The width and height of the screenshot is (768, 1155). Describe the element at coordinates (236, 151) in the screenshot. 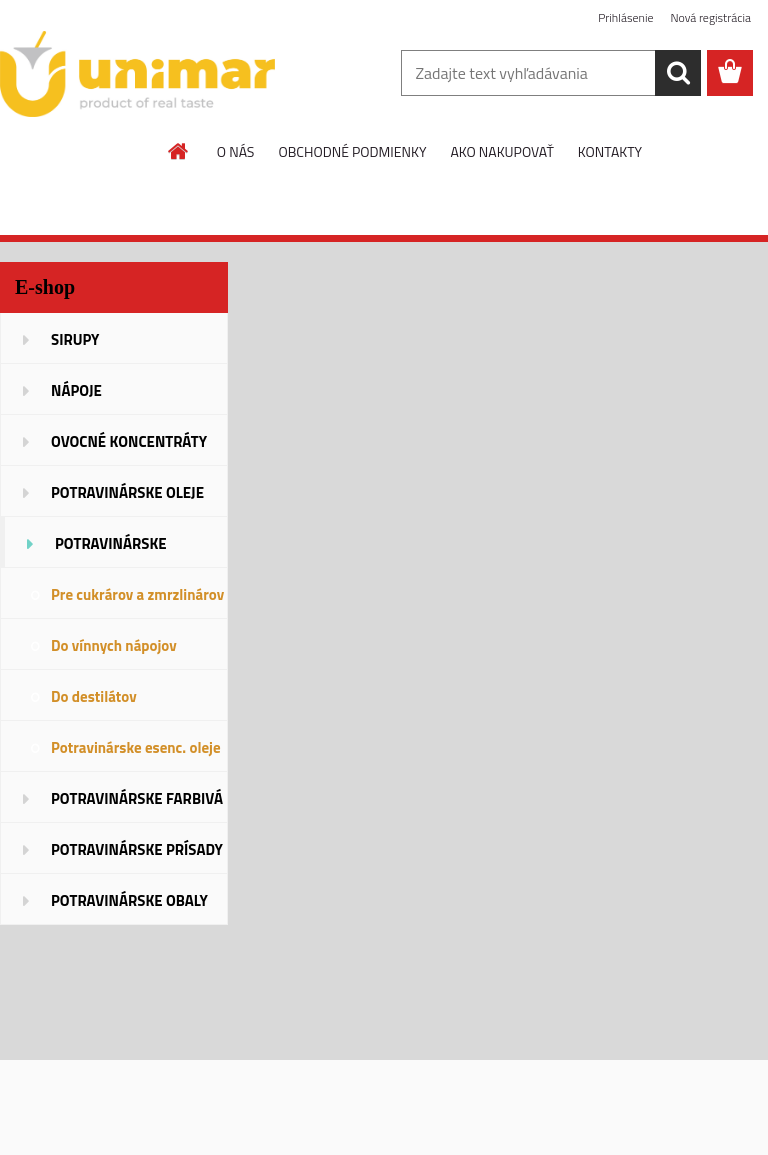

I see `O NÁS` at that location.